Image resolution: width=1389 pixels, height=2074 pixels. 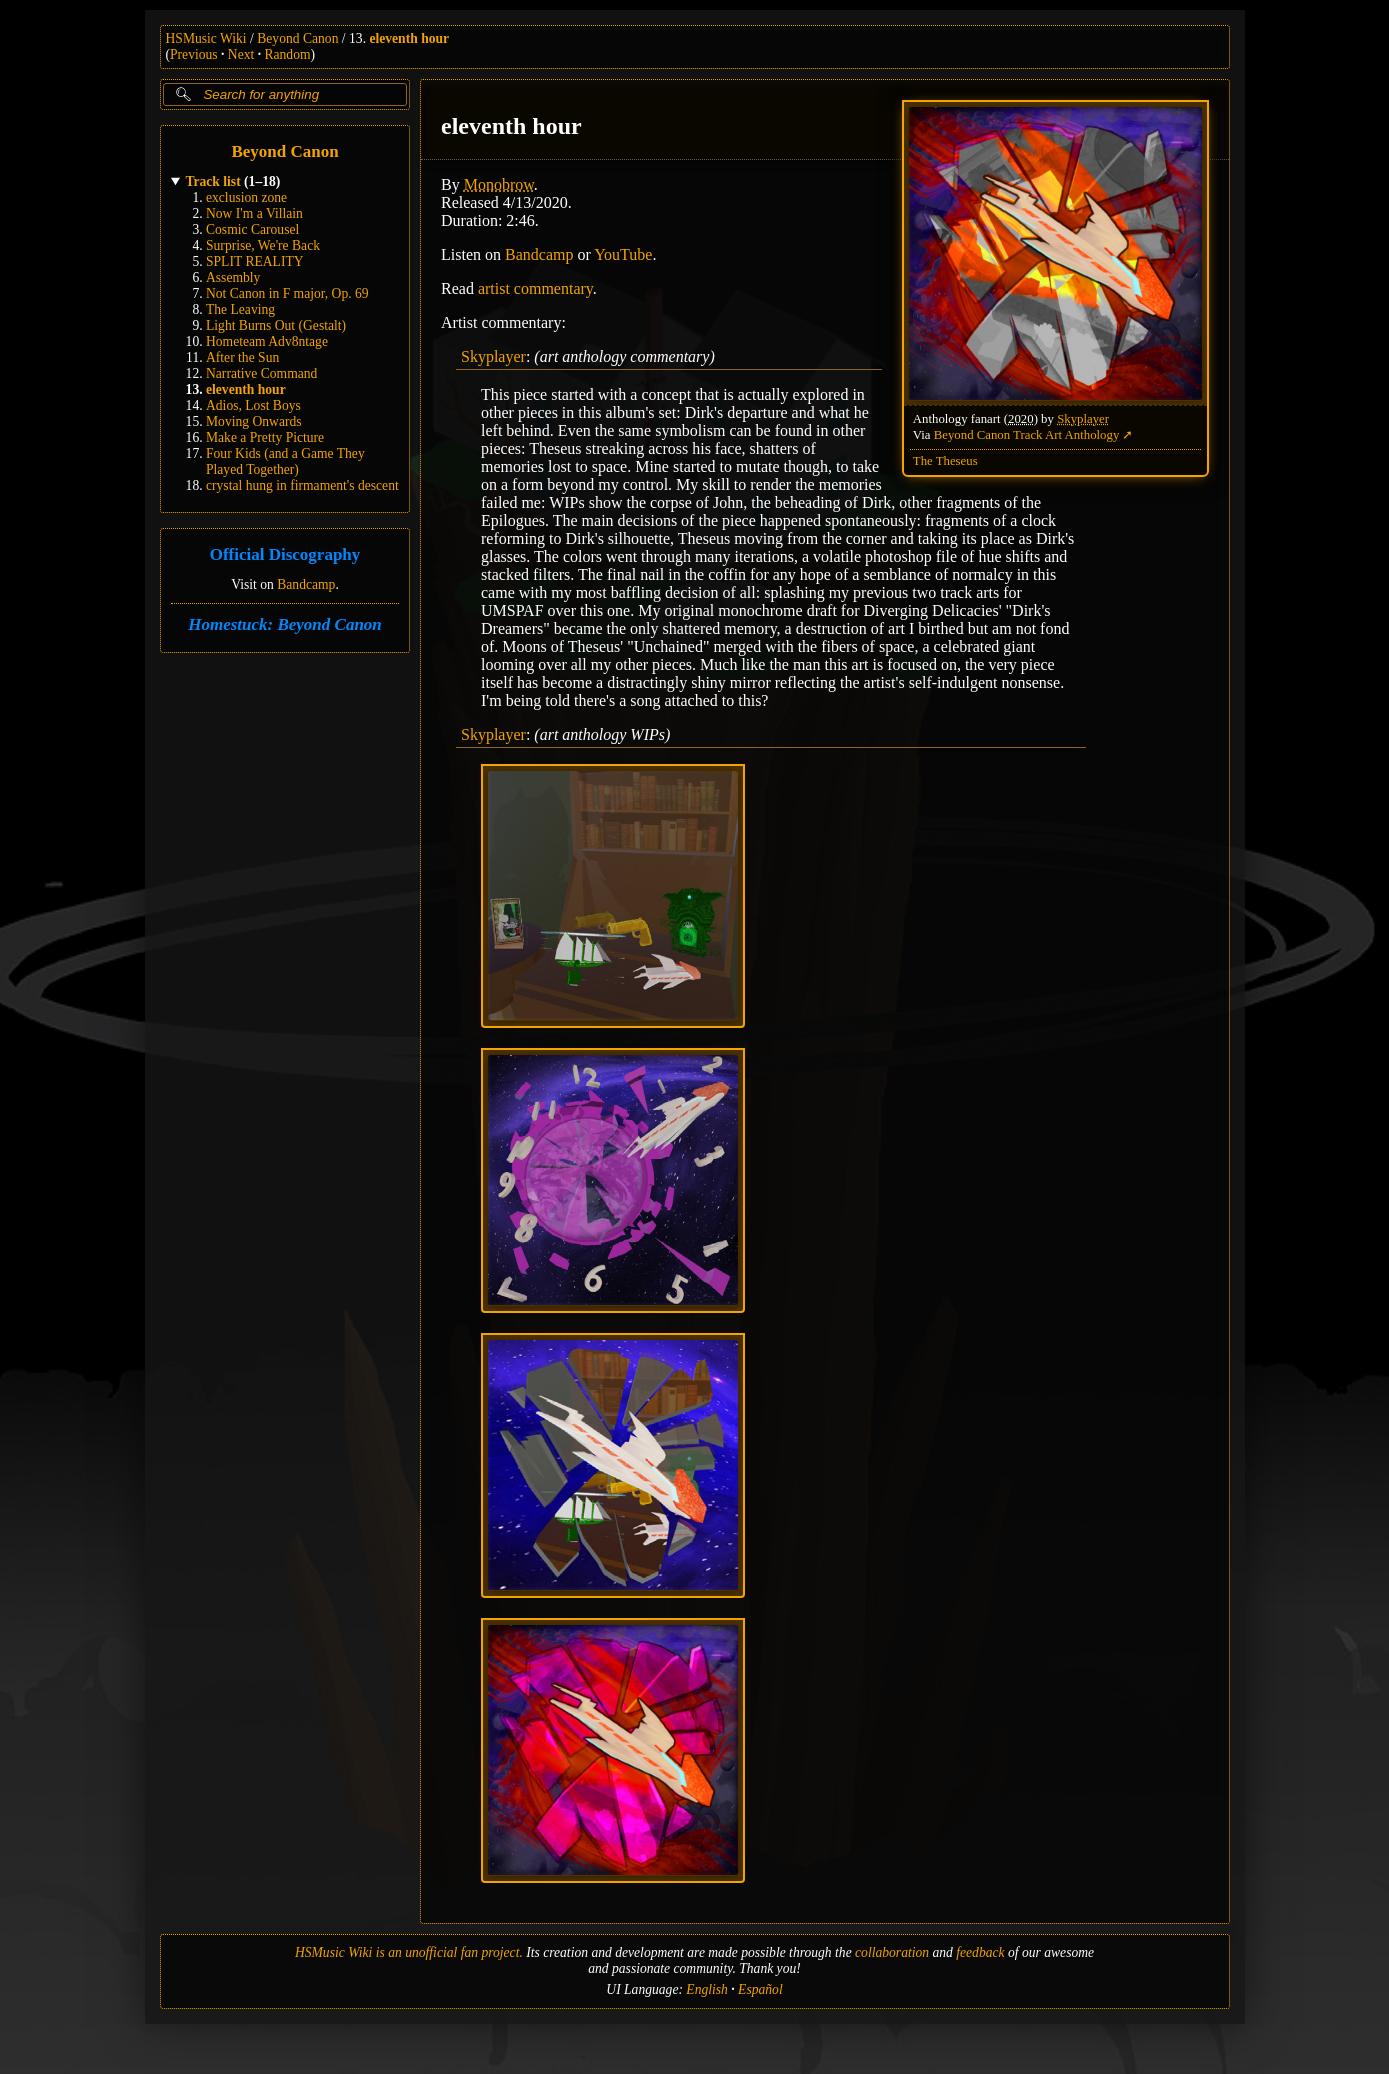 I want to click on crystal hung in firmament's descent, so click(x=302, y=485).